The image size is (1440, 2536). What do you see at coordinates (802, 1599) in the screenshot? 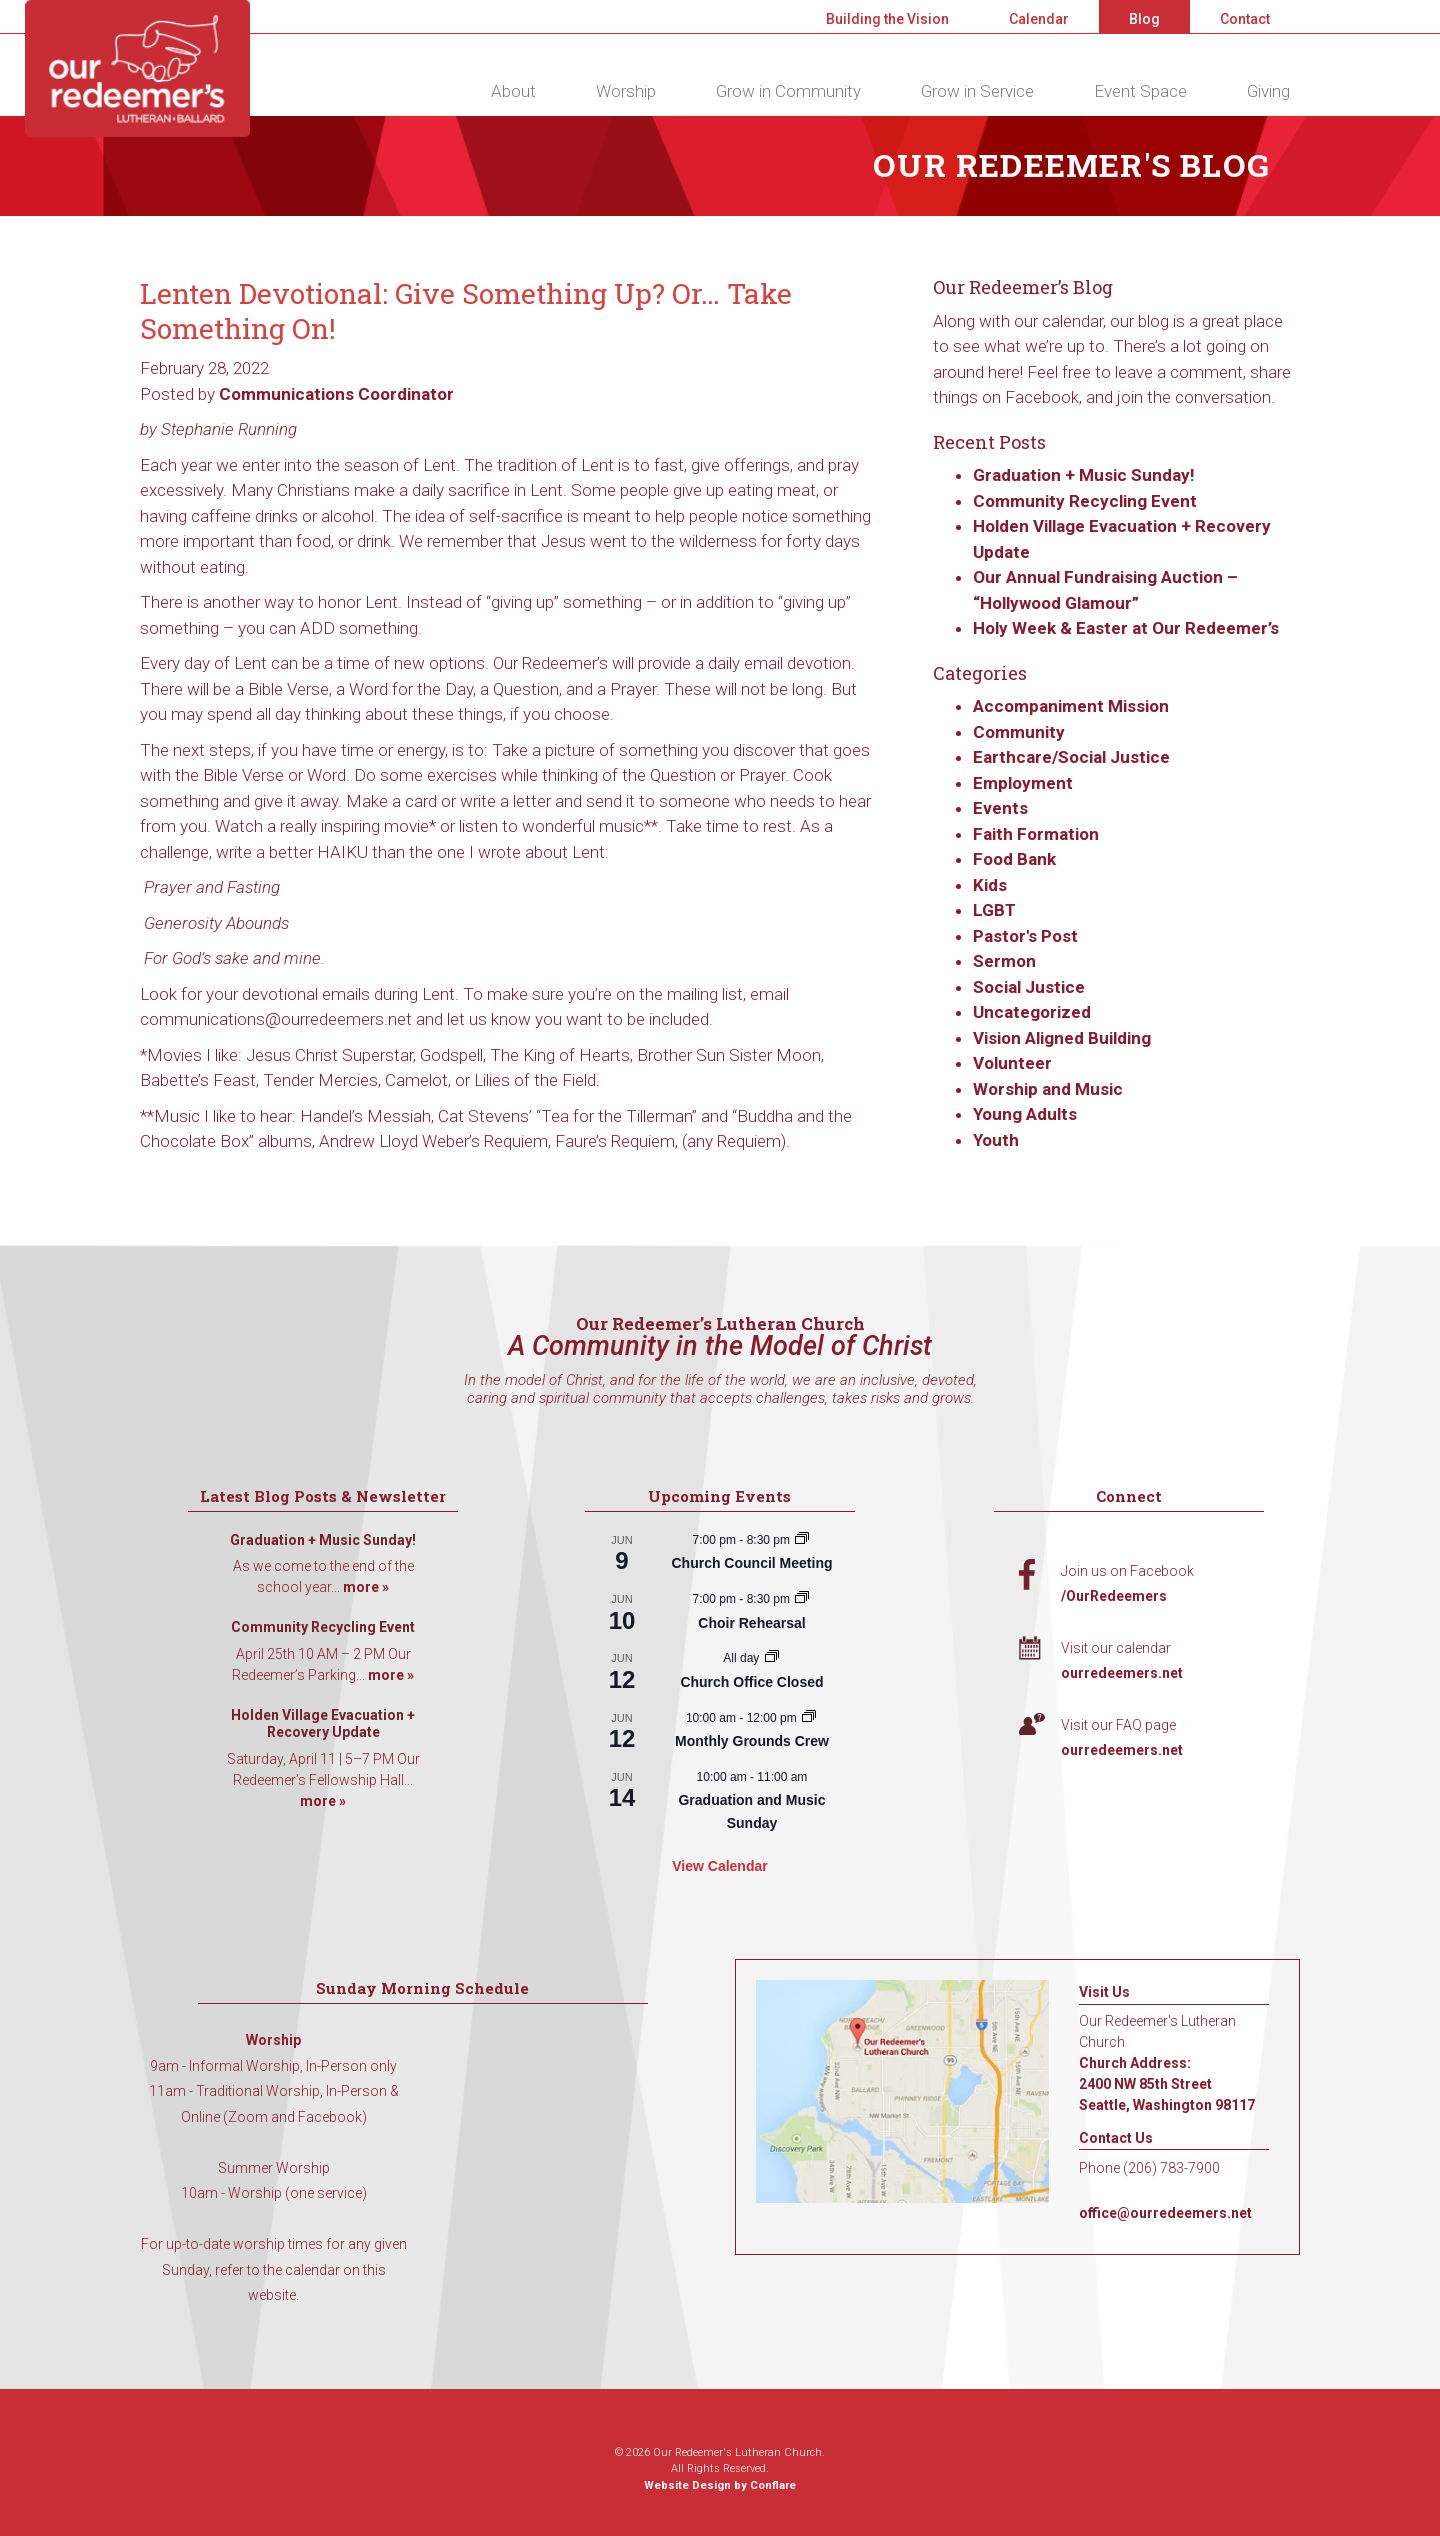
I see `[Event series: Choir Rehearsal]` at bounding box center [802, 1599].